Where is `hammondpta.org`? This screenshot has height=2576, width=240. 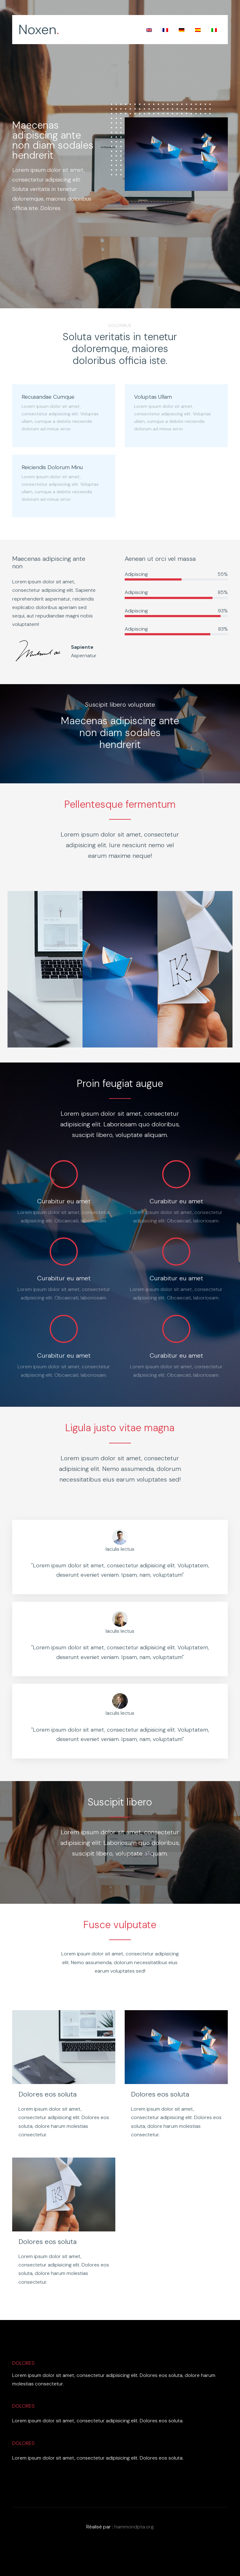 hammondpta.org is located at coordinates (134, 2526).